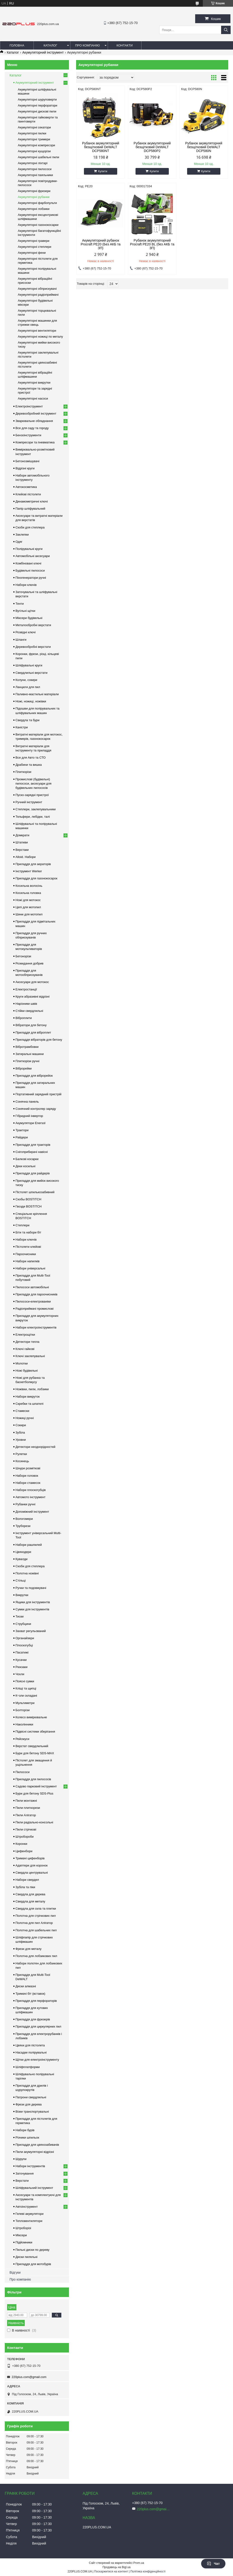 This screenshot has width=233, height=2576. Describe the element at coordinates (37, 105) in the screenshot. I see `Акумуляторні перфоратори` at that location.